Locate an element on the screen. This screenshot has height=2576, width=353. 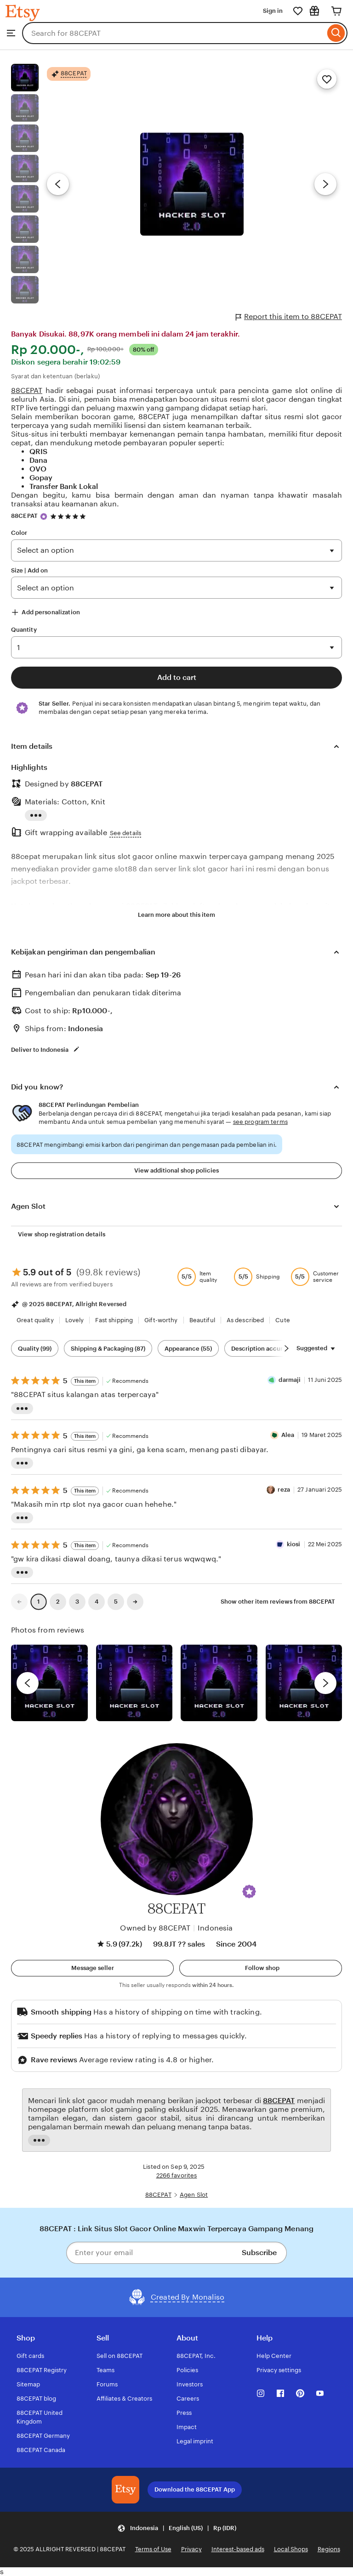
[next] is located at coordinates (325, 1683).